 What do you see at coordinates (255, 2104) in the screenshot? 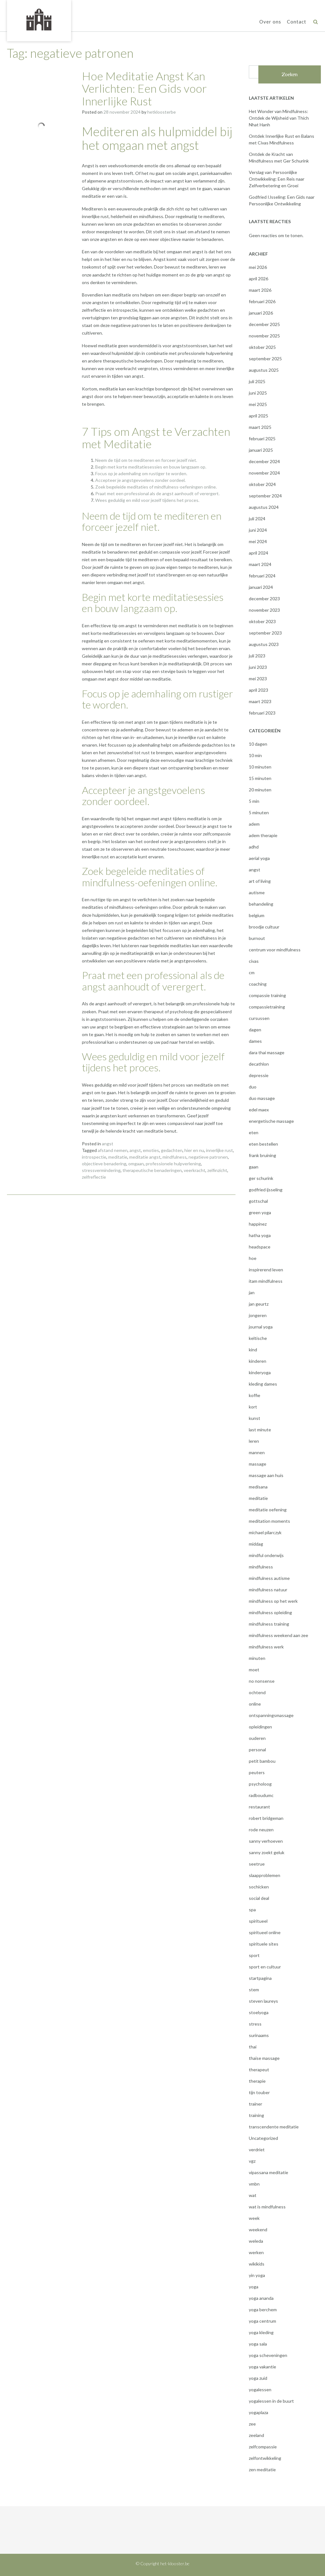
I see `trainer` at bounding box center [255, 2104].